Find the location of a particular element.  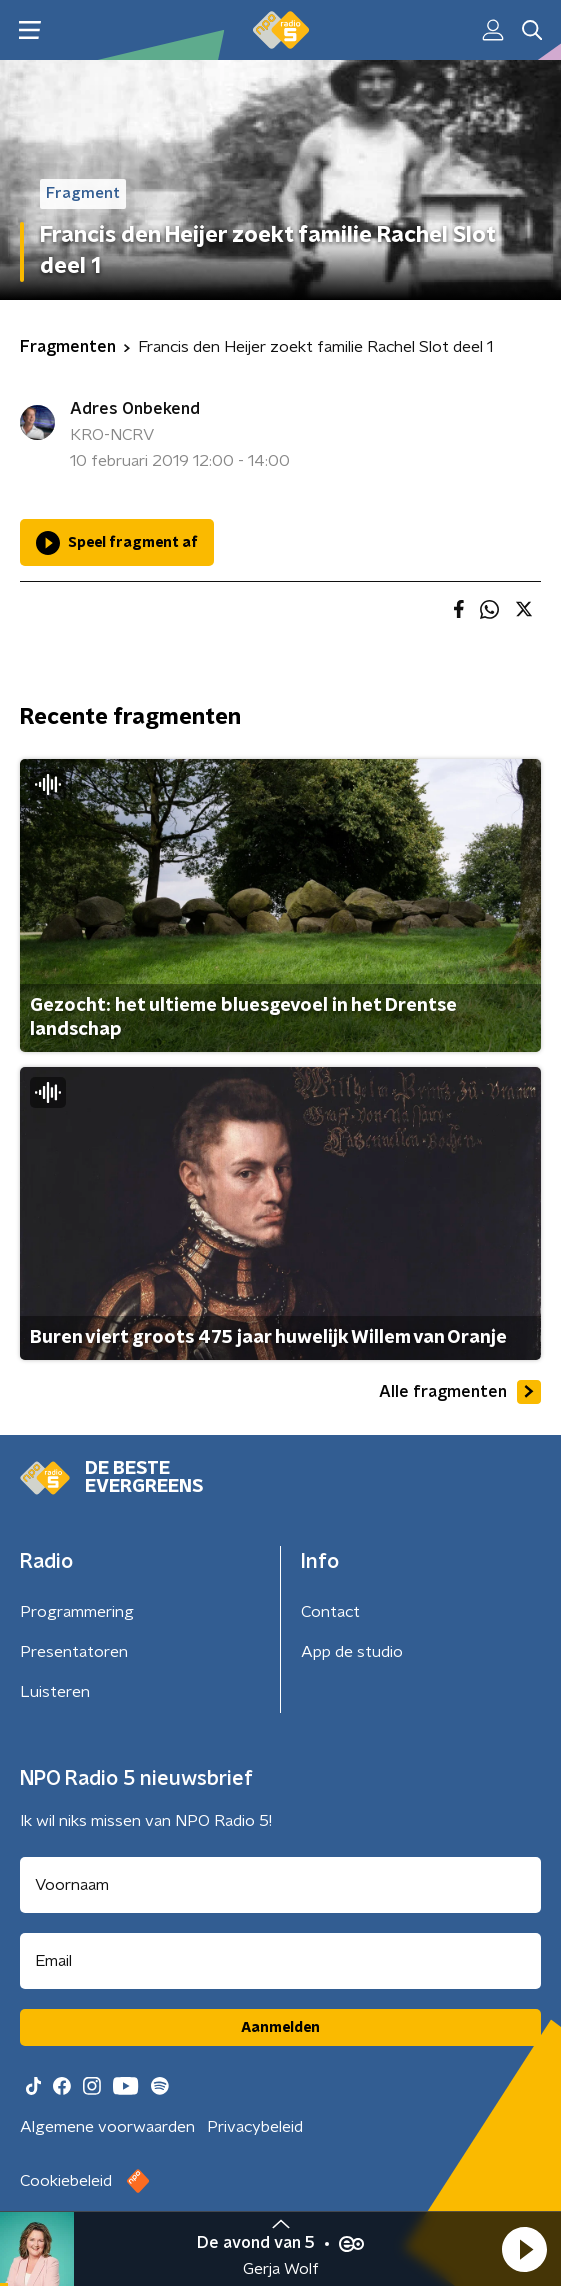

Programmering is located at coordinates (77, 1612).